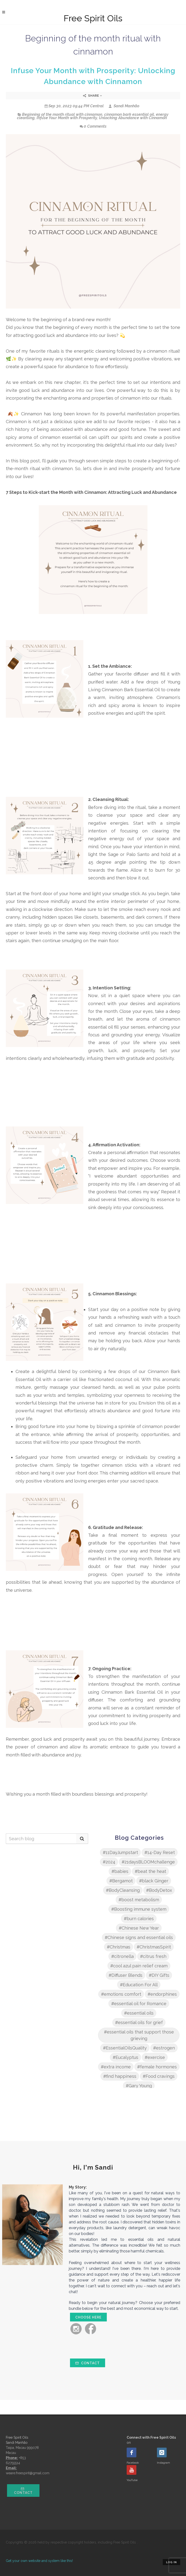 Image resolution: width=186 pixels, height=2576 pixels. I want to click on cinnamon bark essential oil, so click(129, 114).